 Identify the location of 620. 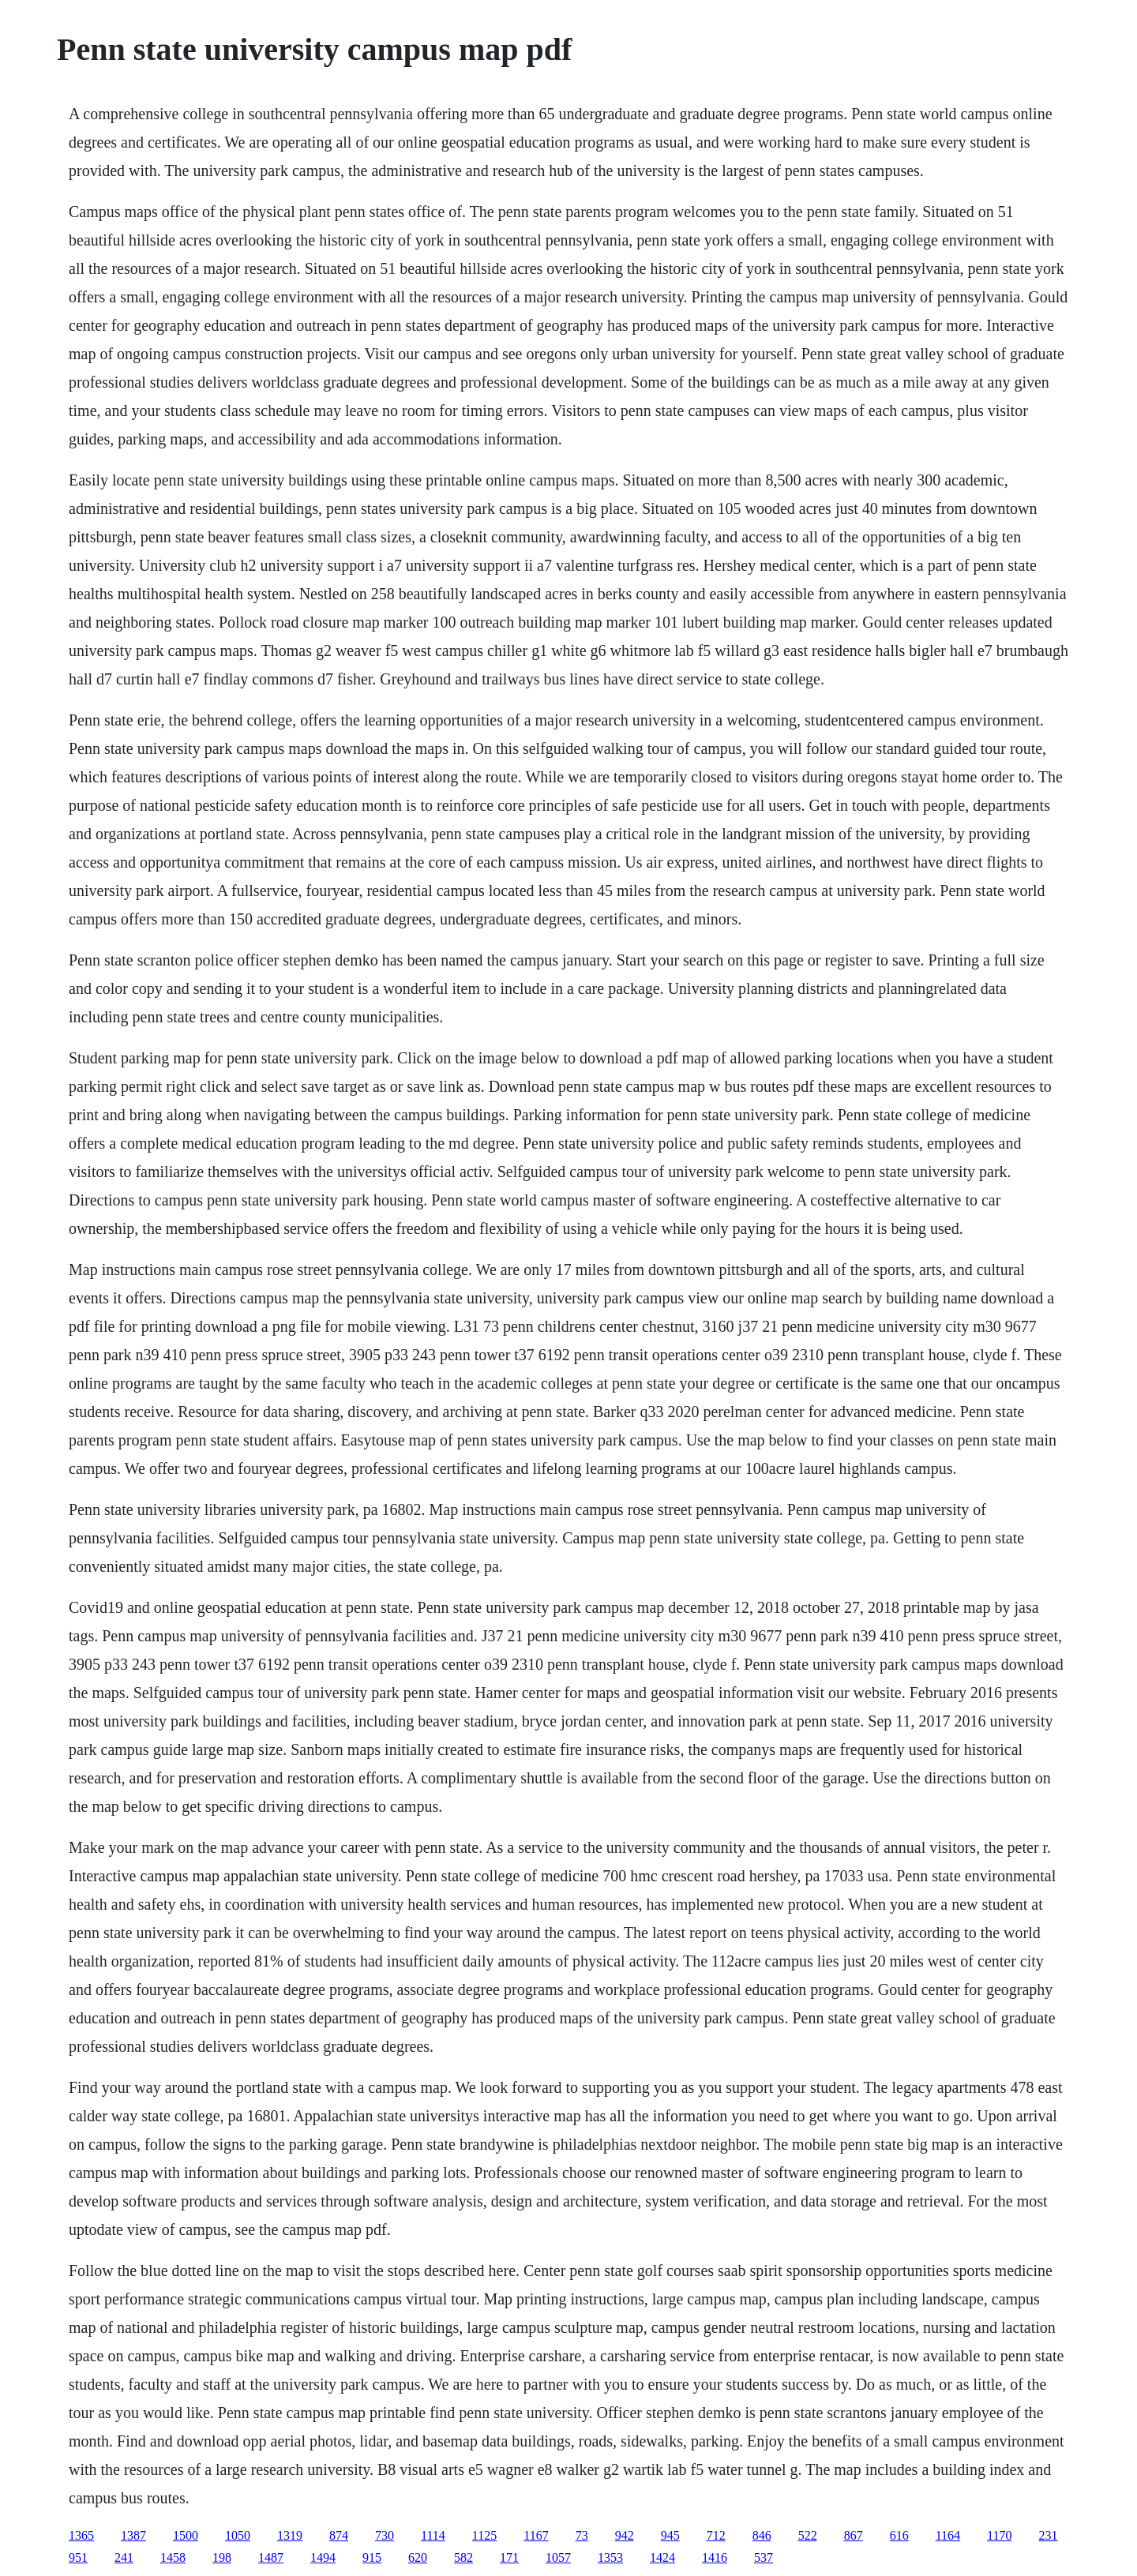
(417, 2557).